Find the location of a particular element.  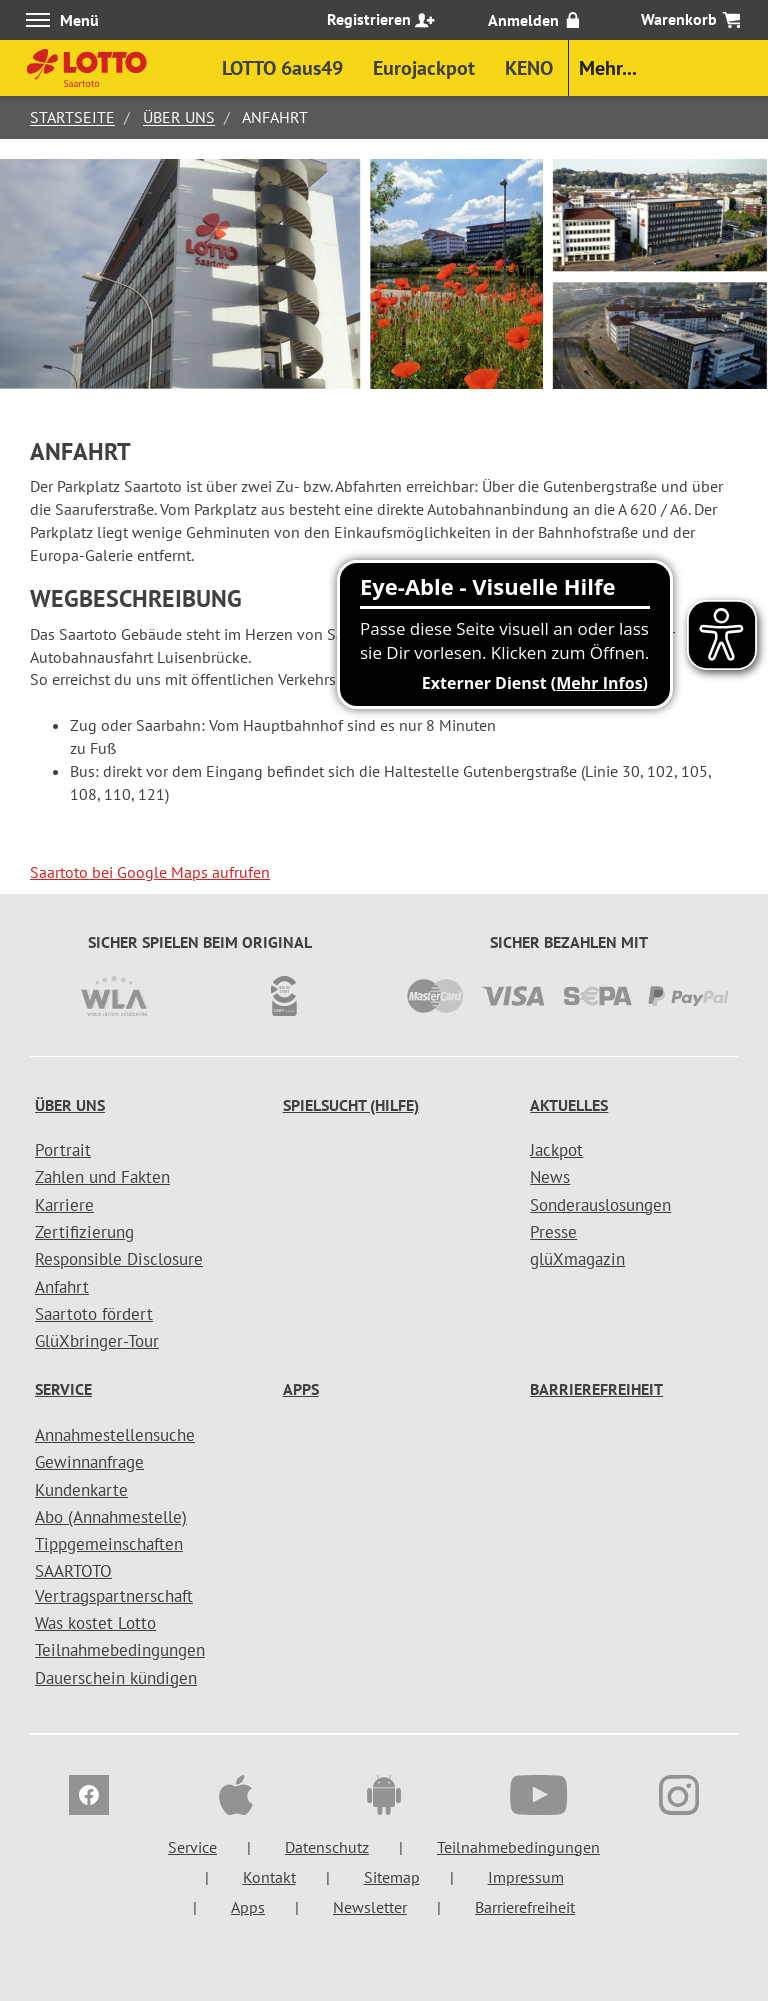

Kundenkarte is located at coordinates (81, 1490).